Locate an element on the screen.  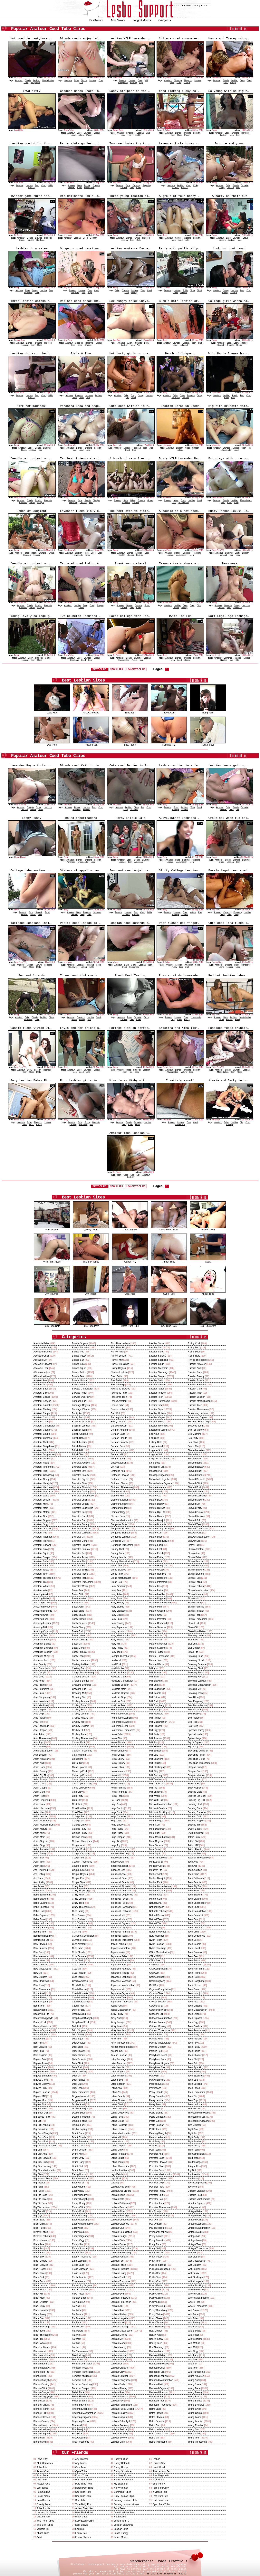
Tattoo Girl is located at coordinates (193, 1841).